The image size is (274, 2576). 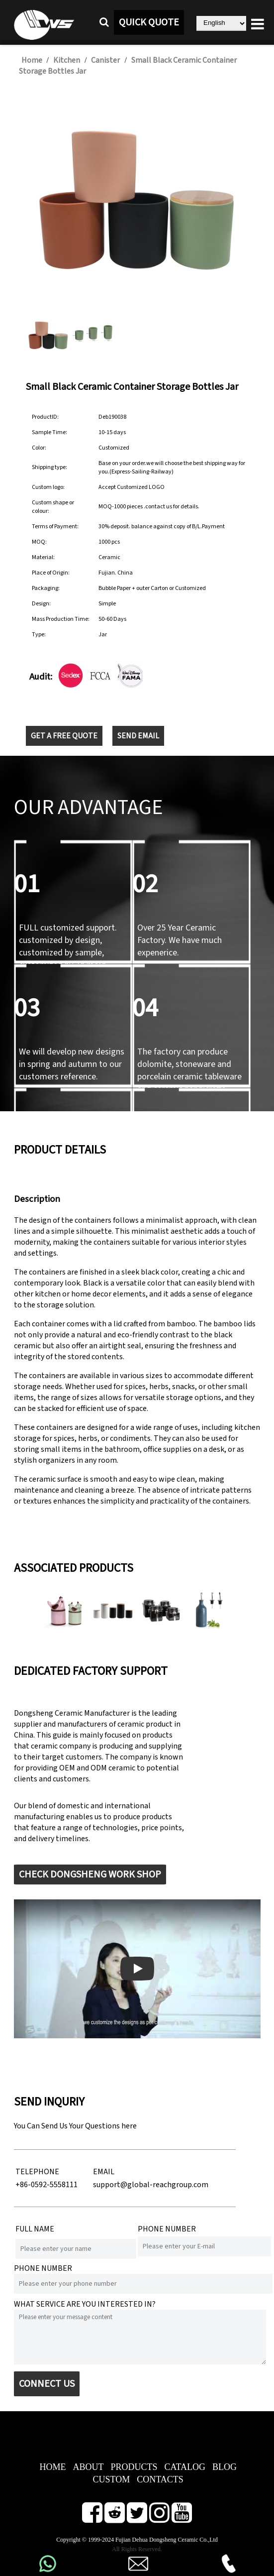 What do you see at coordinates (160, 2479) in the screenshot?
I see `CONTACTS` at bounding box center [160, 2479].